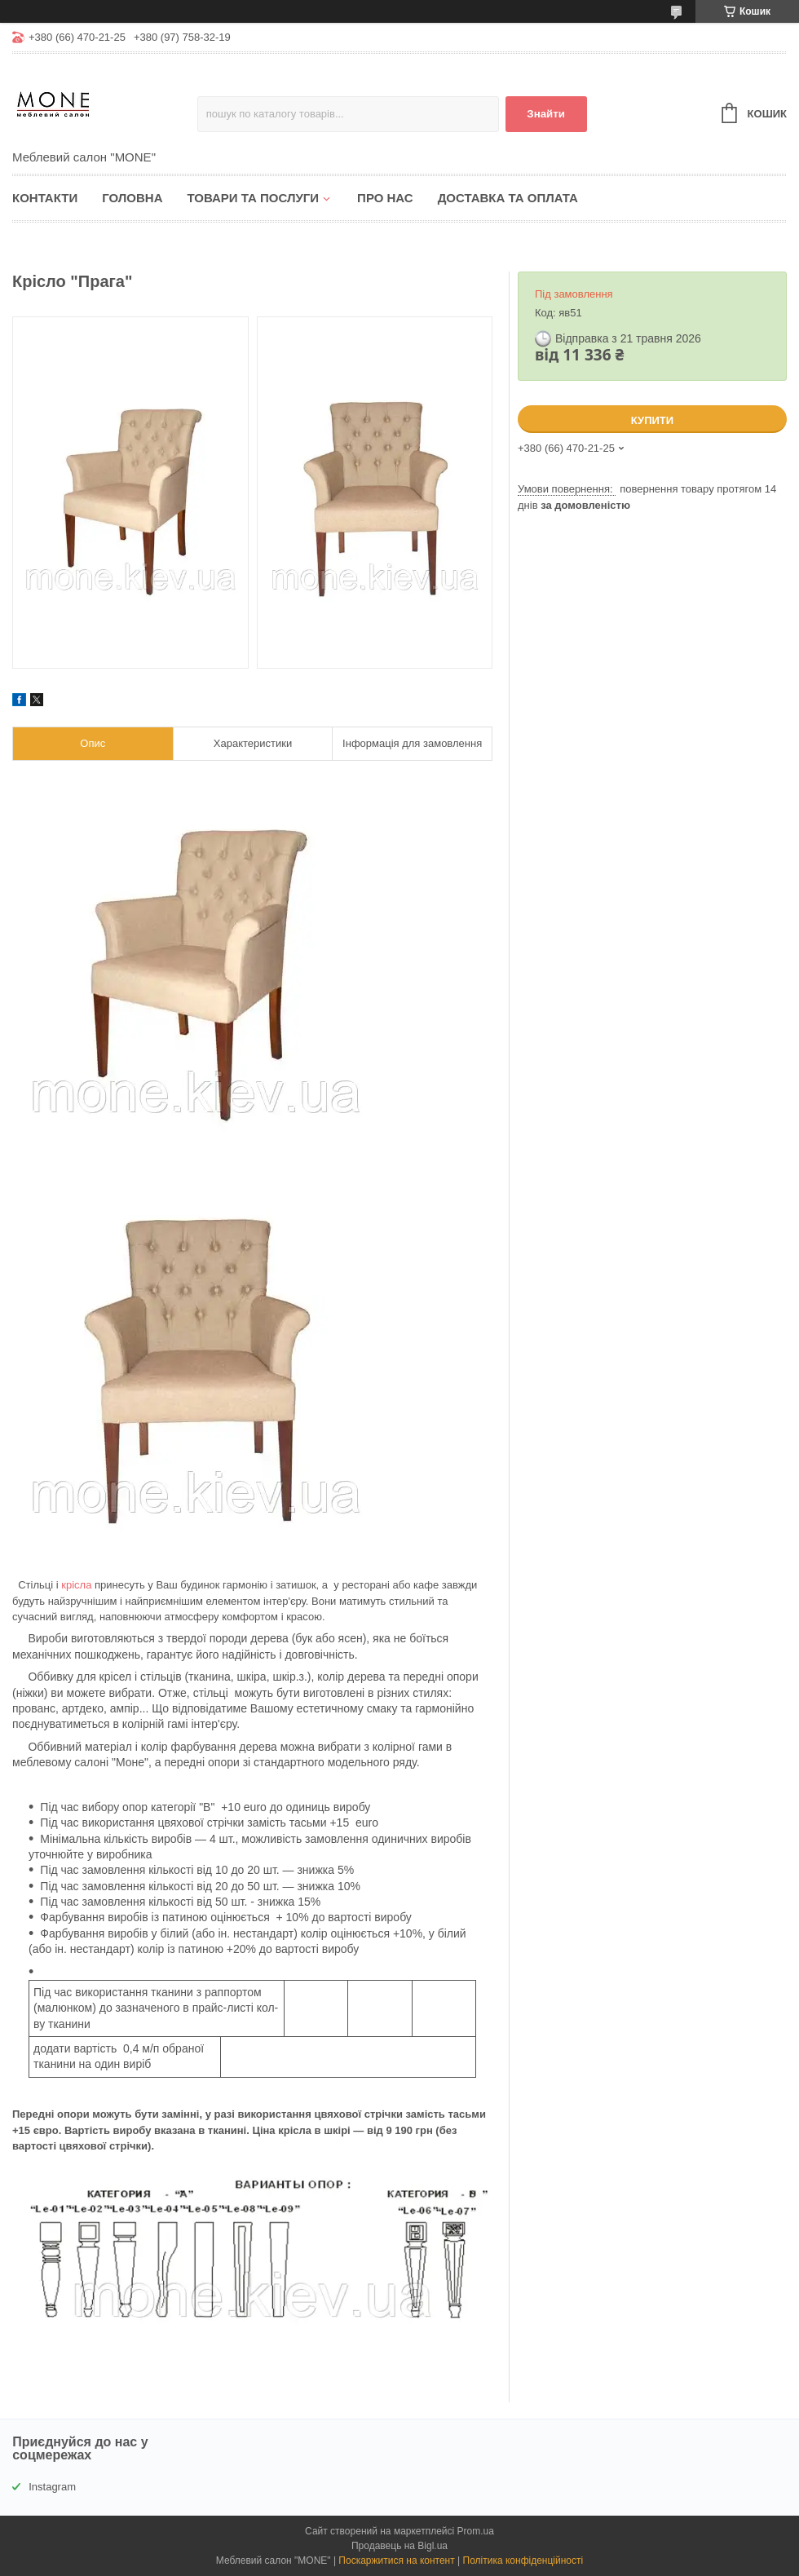 The image size is (799, 2576). I want to click on Політика конфіденційності, so click(523, 2560).